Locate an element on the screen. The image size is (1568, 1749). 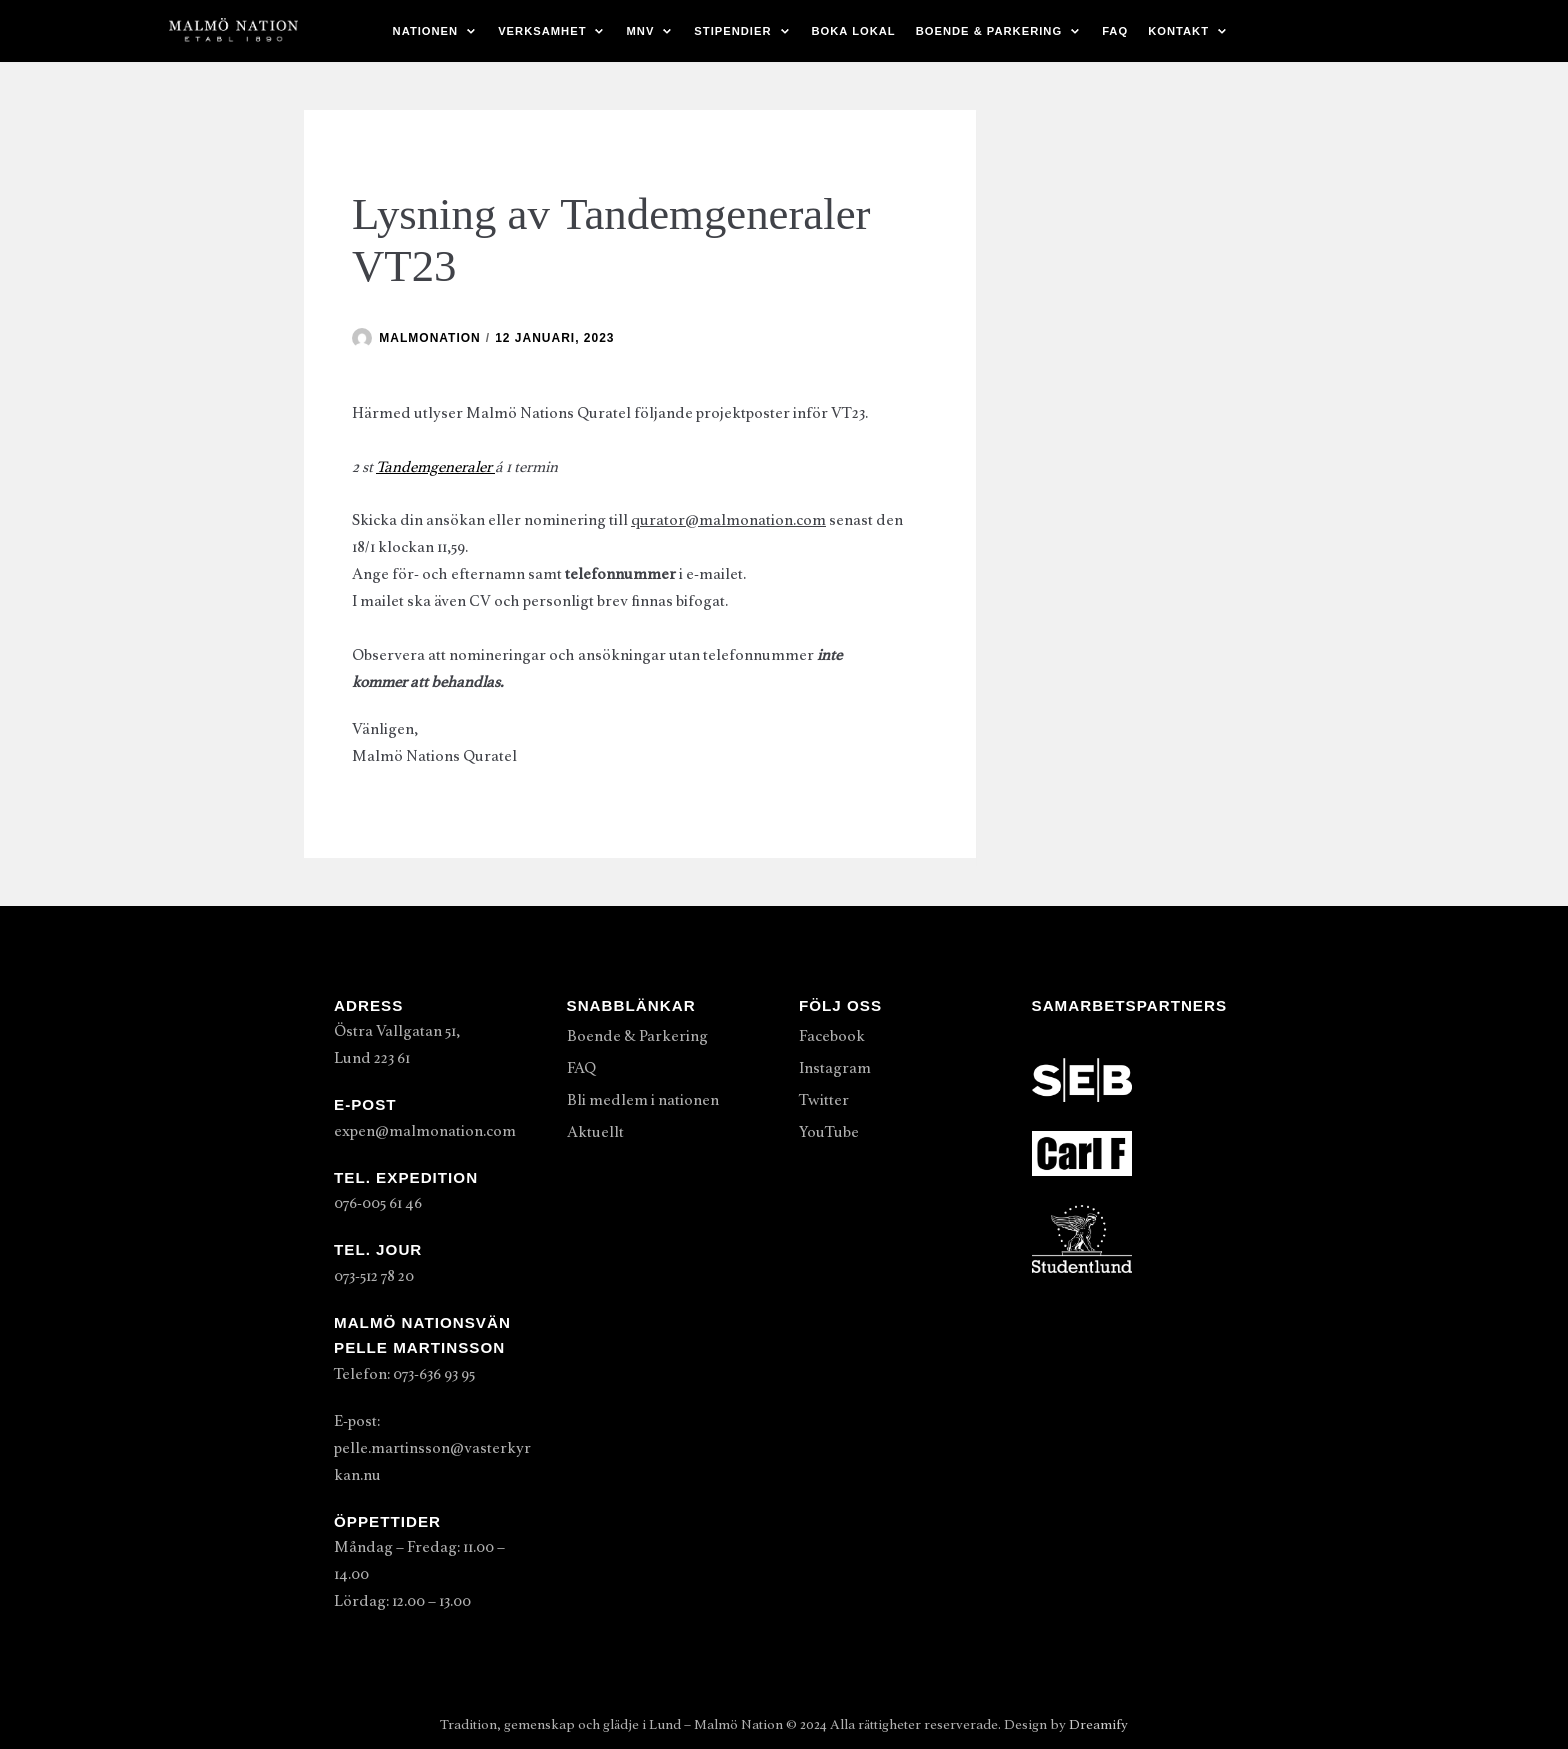
Bli medlem i nationen is located at coordinates (643, 1100).